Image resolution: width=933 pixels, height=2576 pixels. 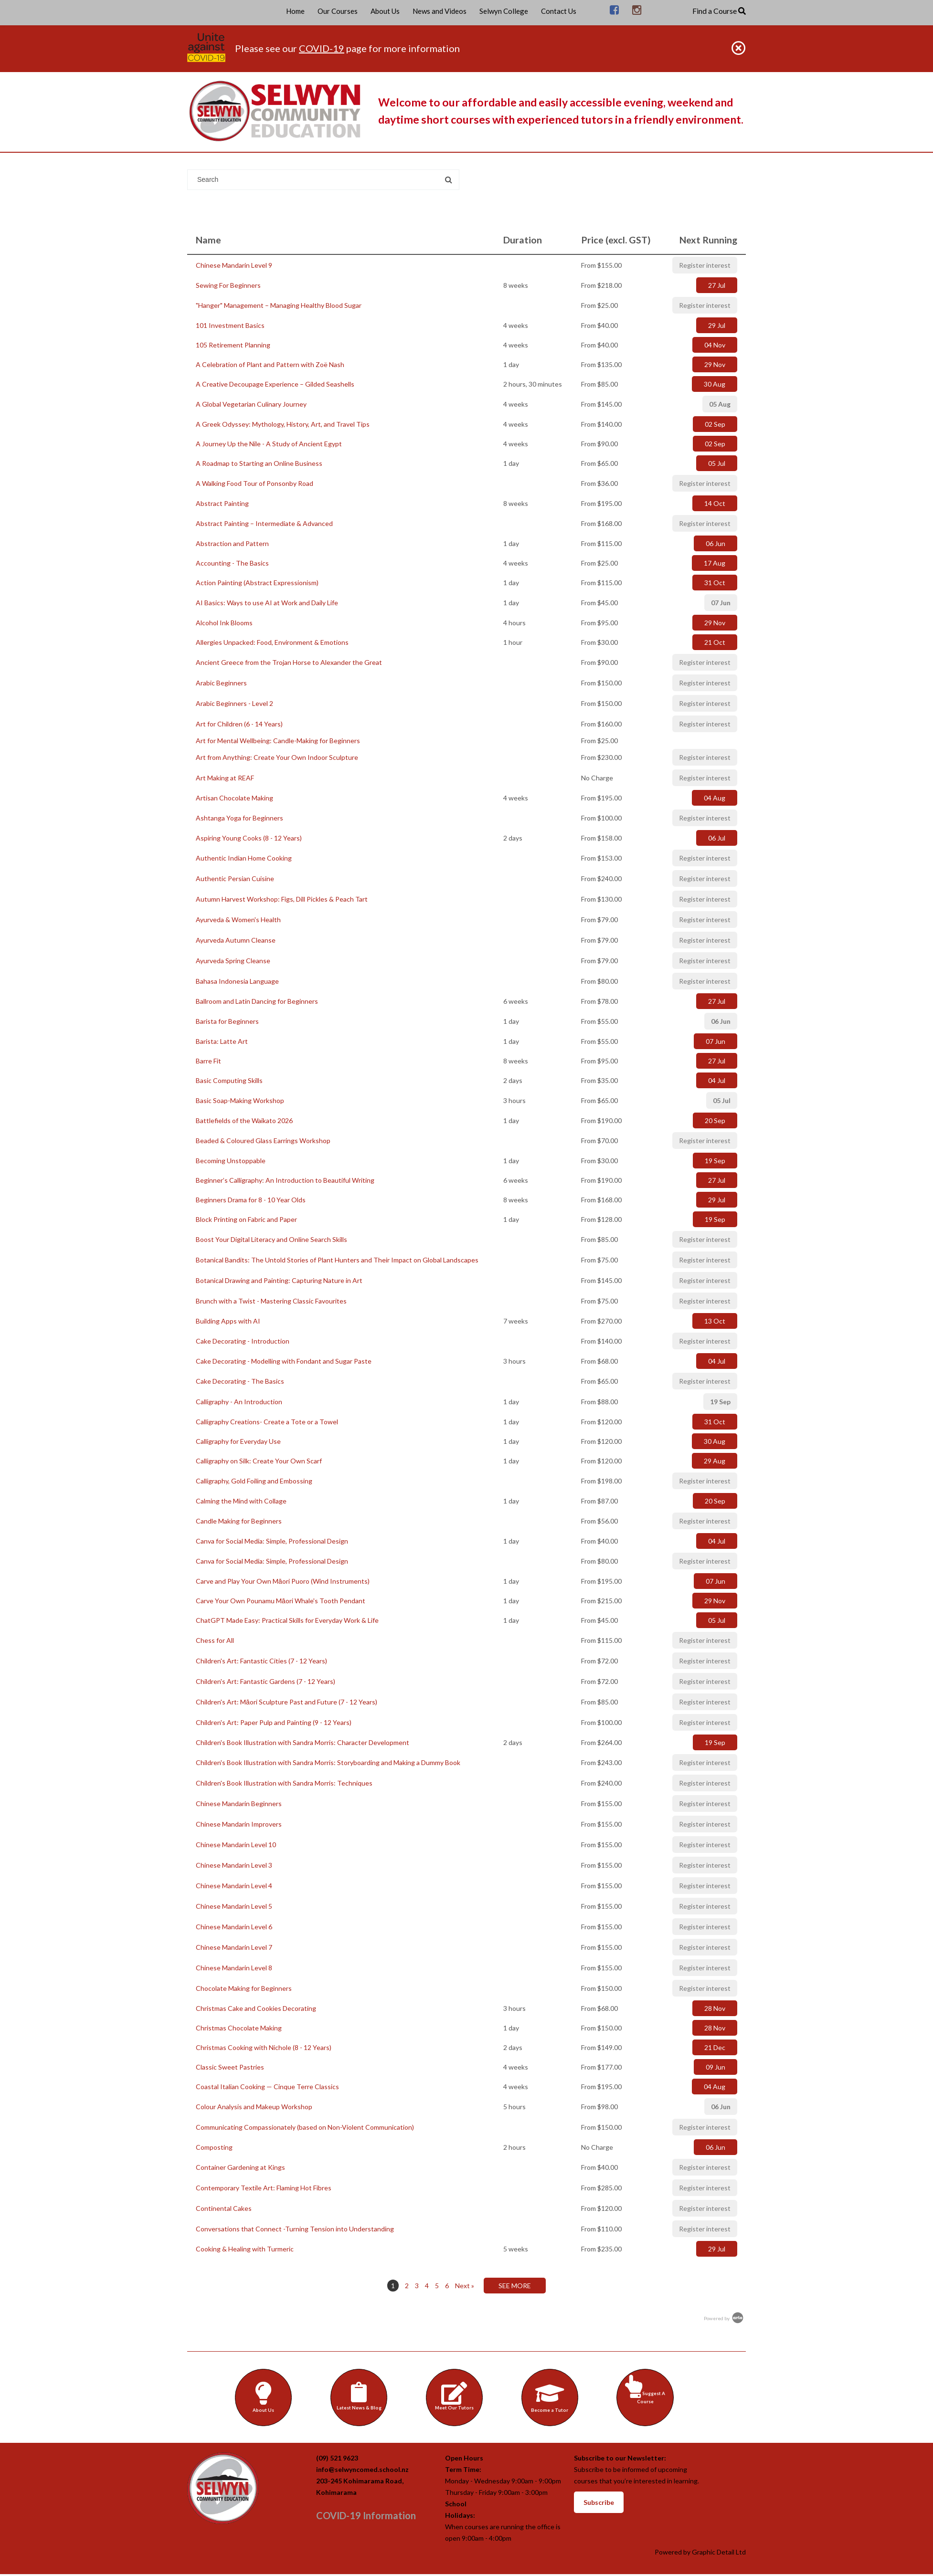 I want to click on Children's Art: Fantastic Gardens (7 - 12 Years), so click(x=265, y=1681).